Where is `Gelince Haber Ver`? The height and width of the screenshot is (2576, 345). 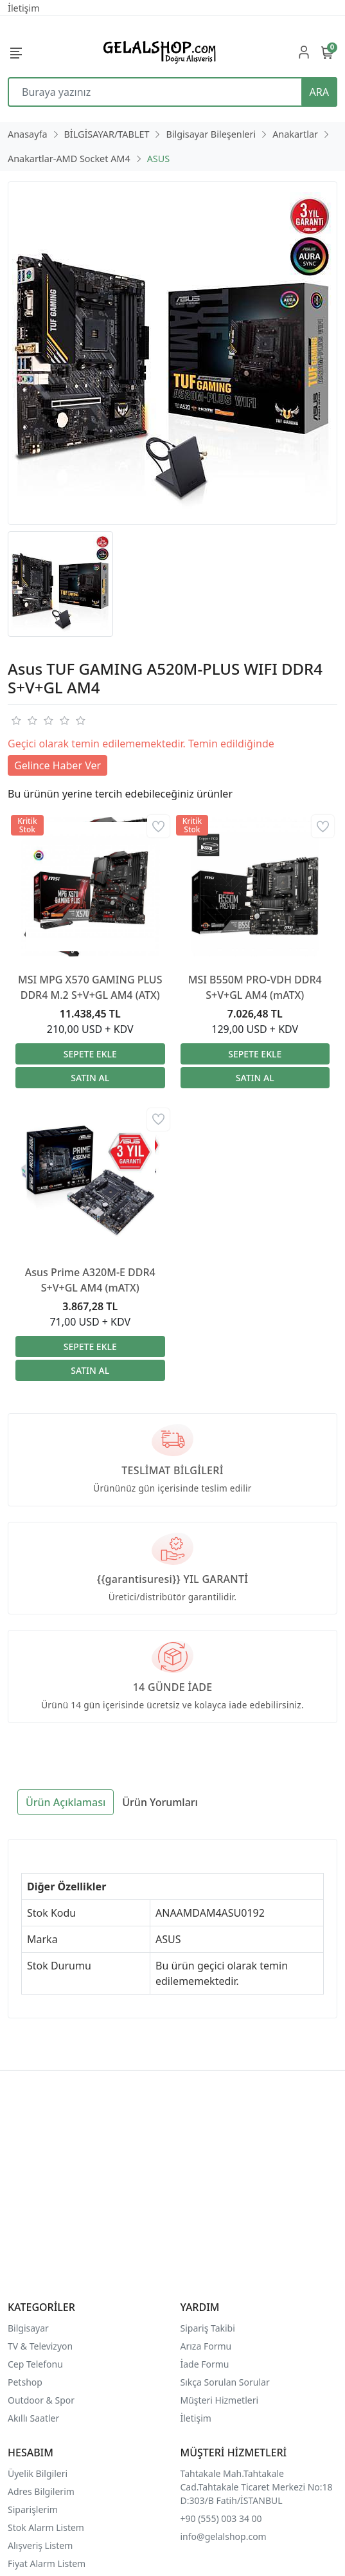 Gelince Haber Ver is located at coordinates (57, 765).